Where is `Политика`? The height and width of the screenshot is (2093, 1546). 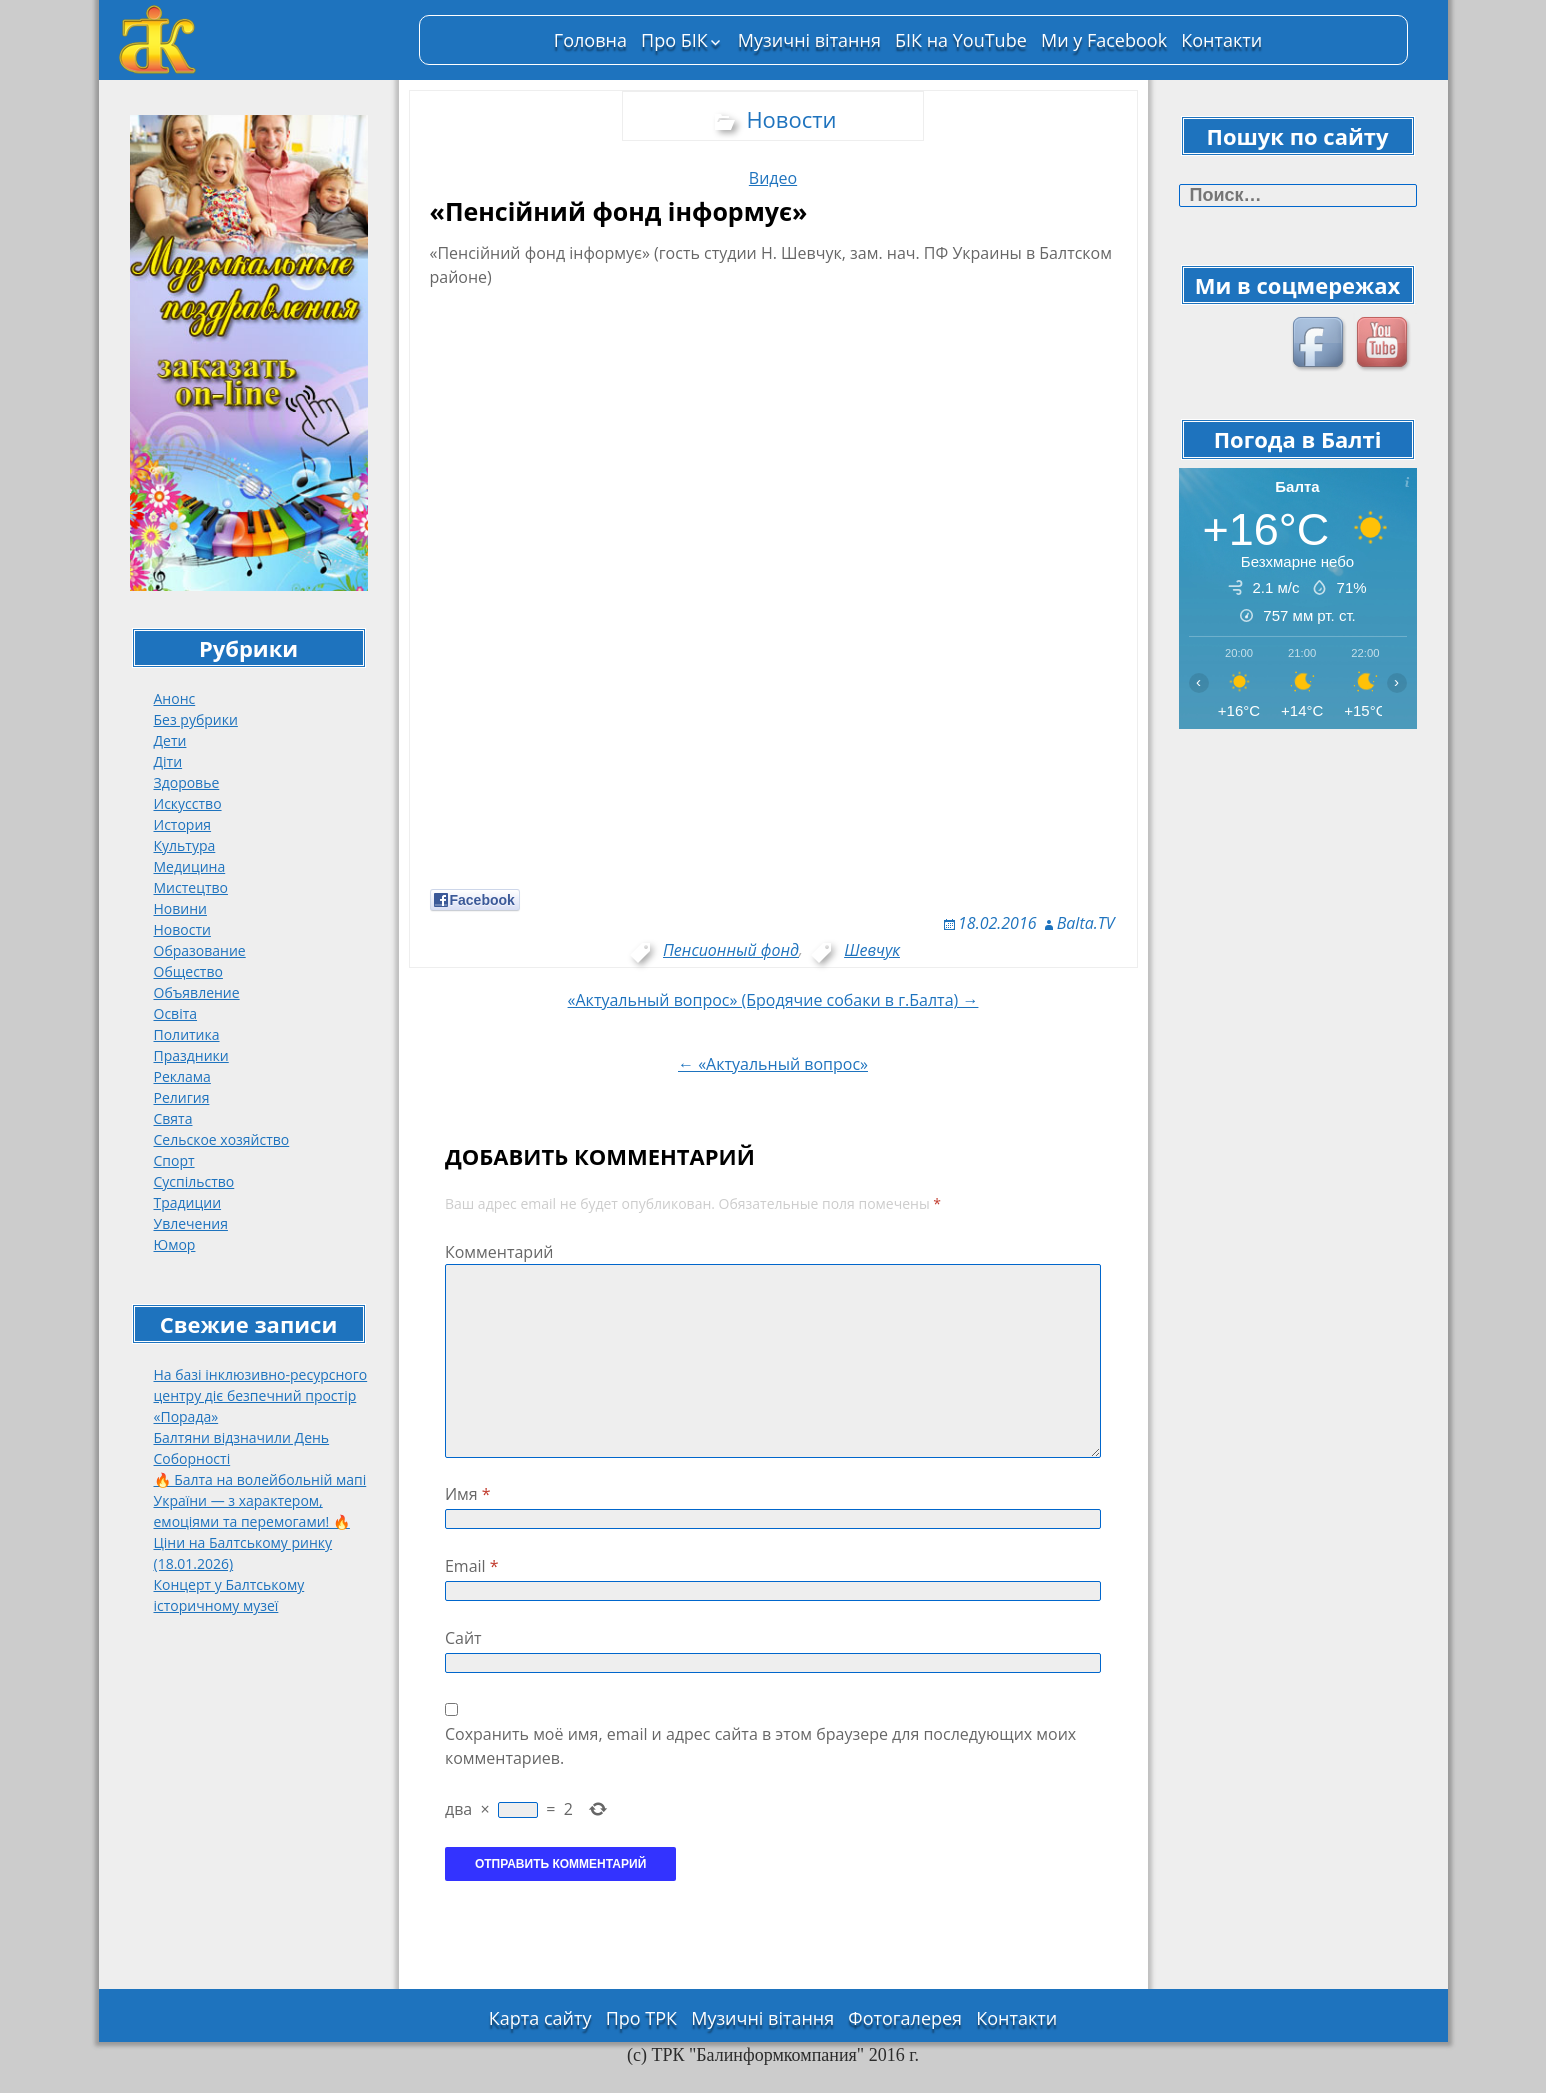
Политика is located at coordinates (187, 1034).